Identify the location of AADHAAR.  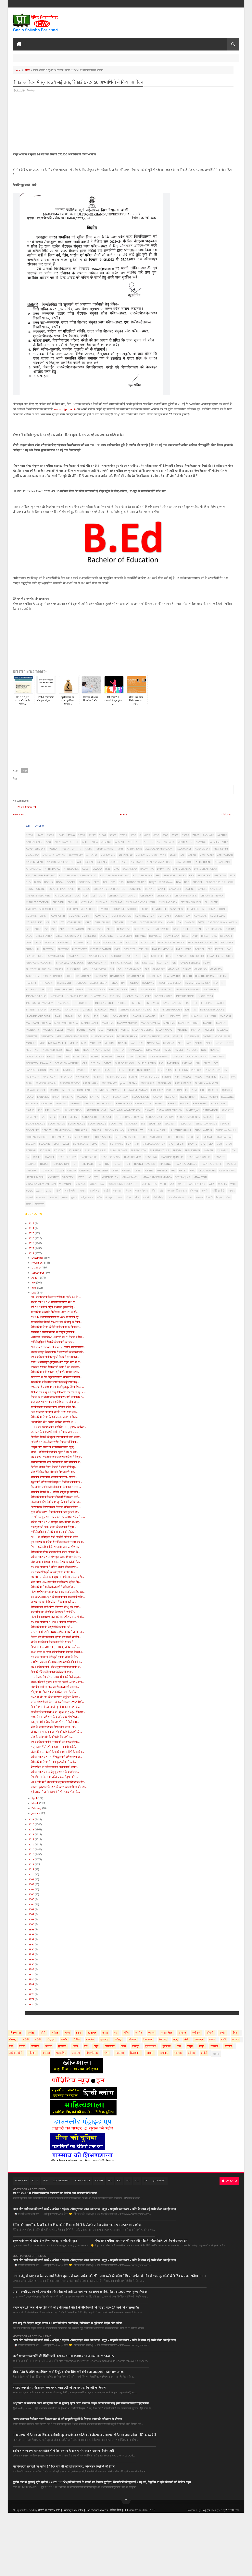
(227, 86).